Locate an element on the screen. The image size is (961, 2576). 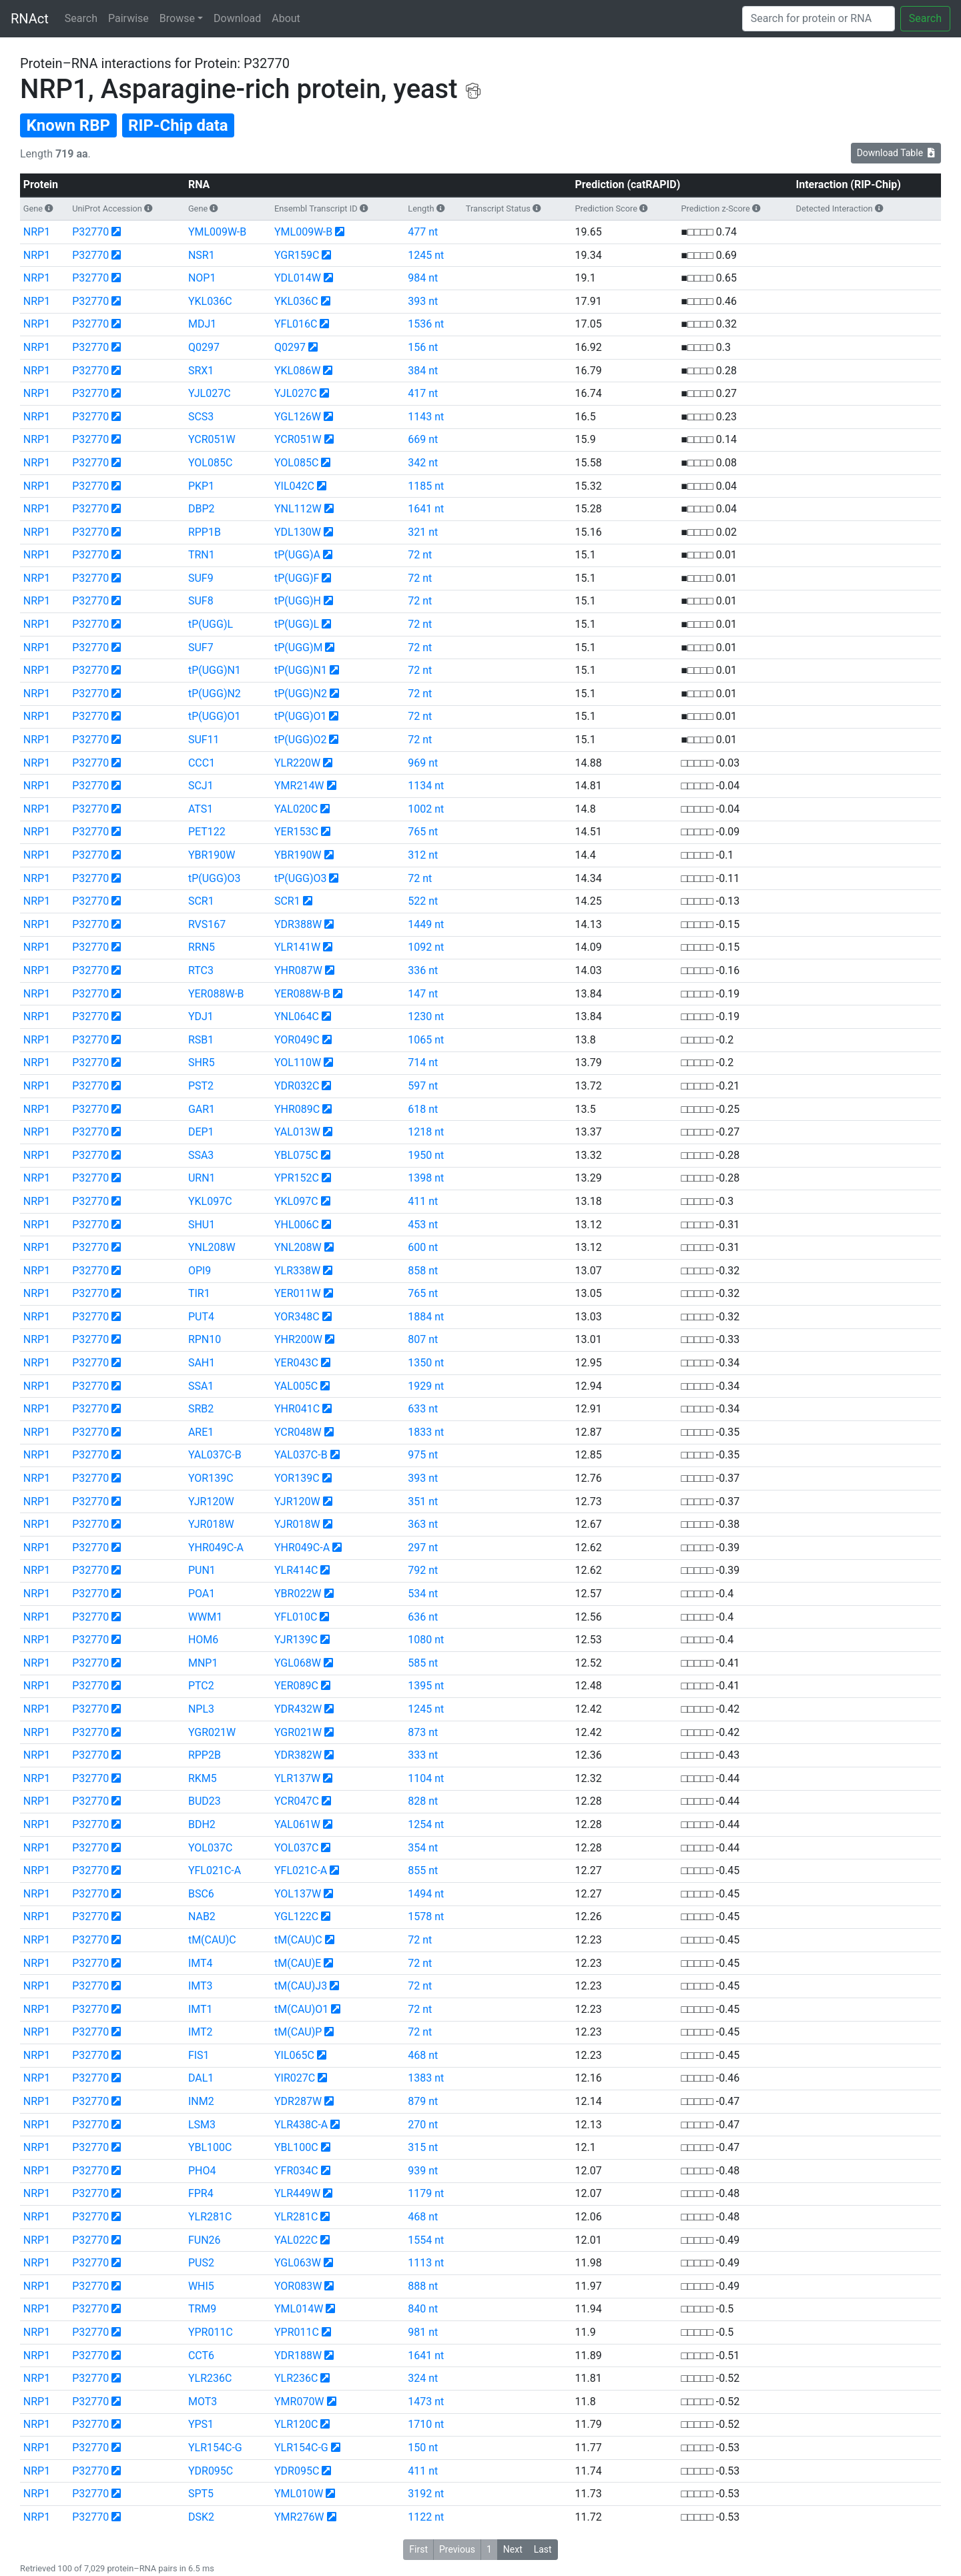
873 nt is located at coordinates (423, 1732).